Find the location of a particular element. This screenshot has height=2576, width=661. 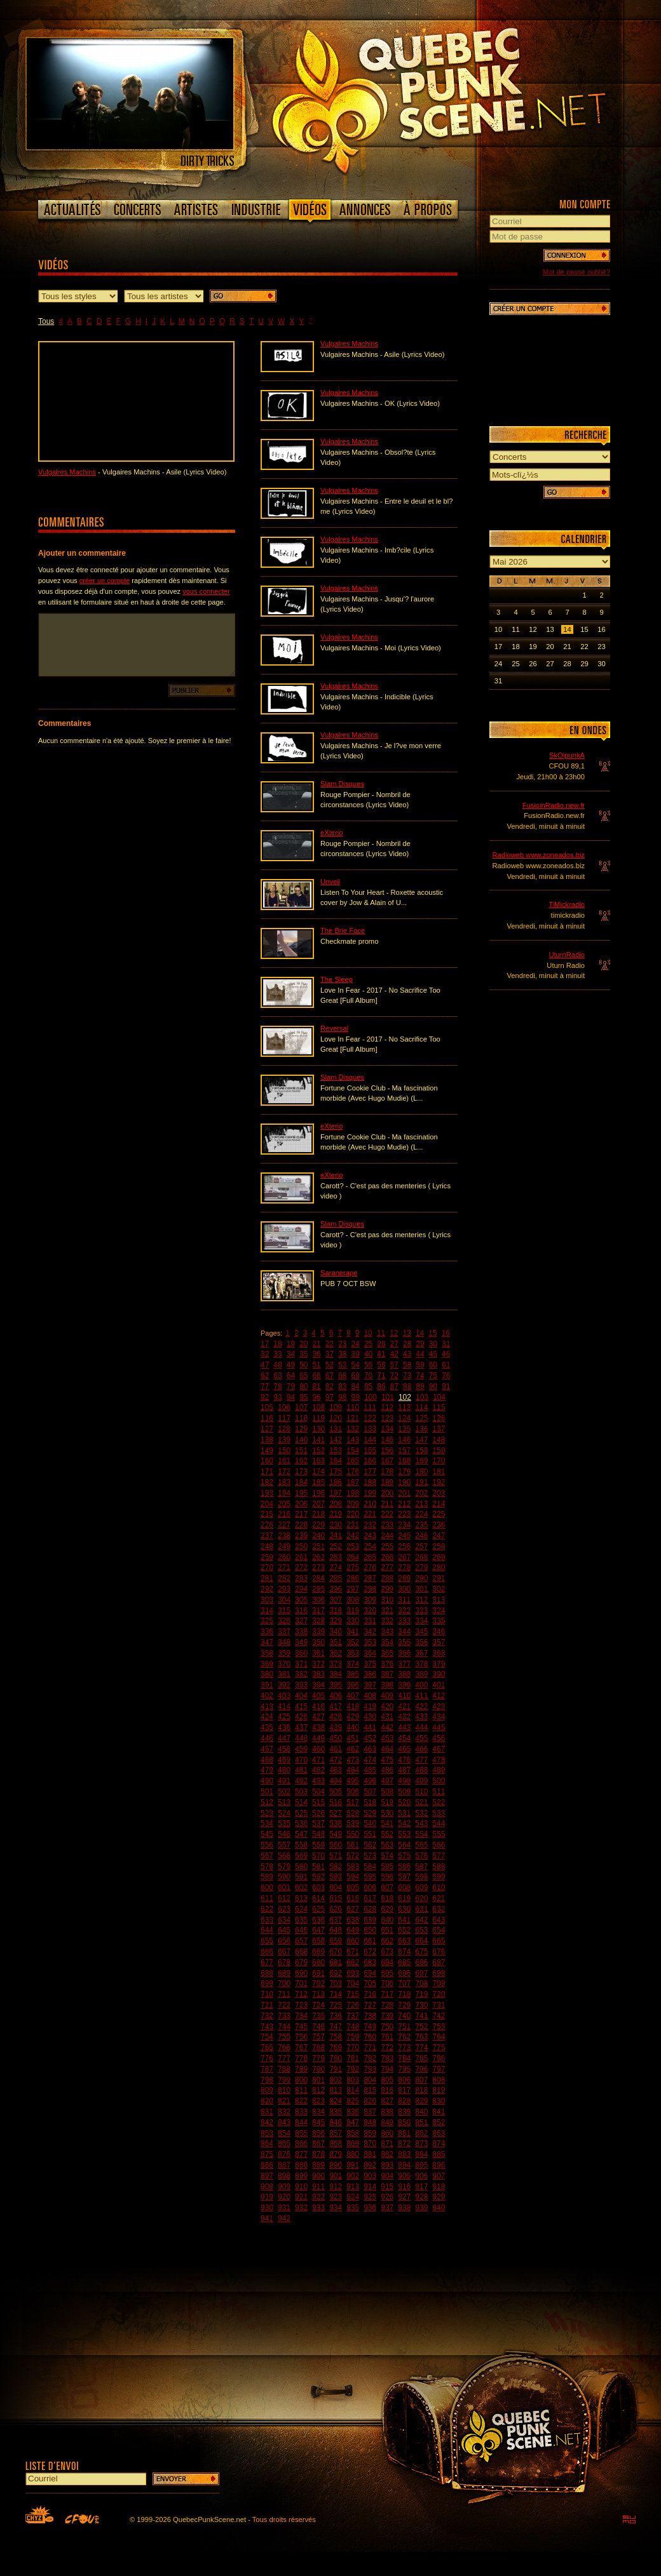

773 is located at coordinates (404, 2047).